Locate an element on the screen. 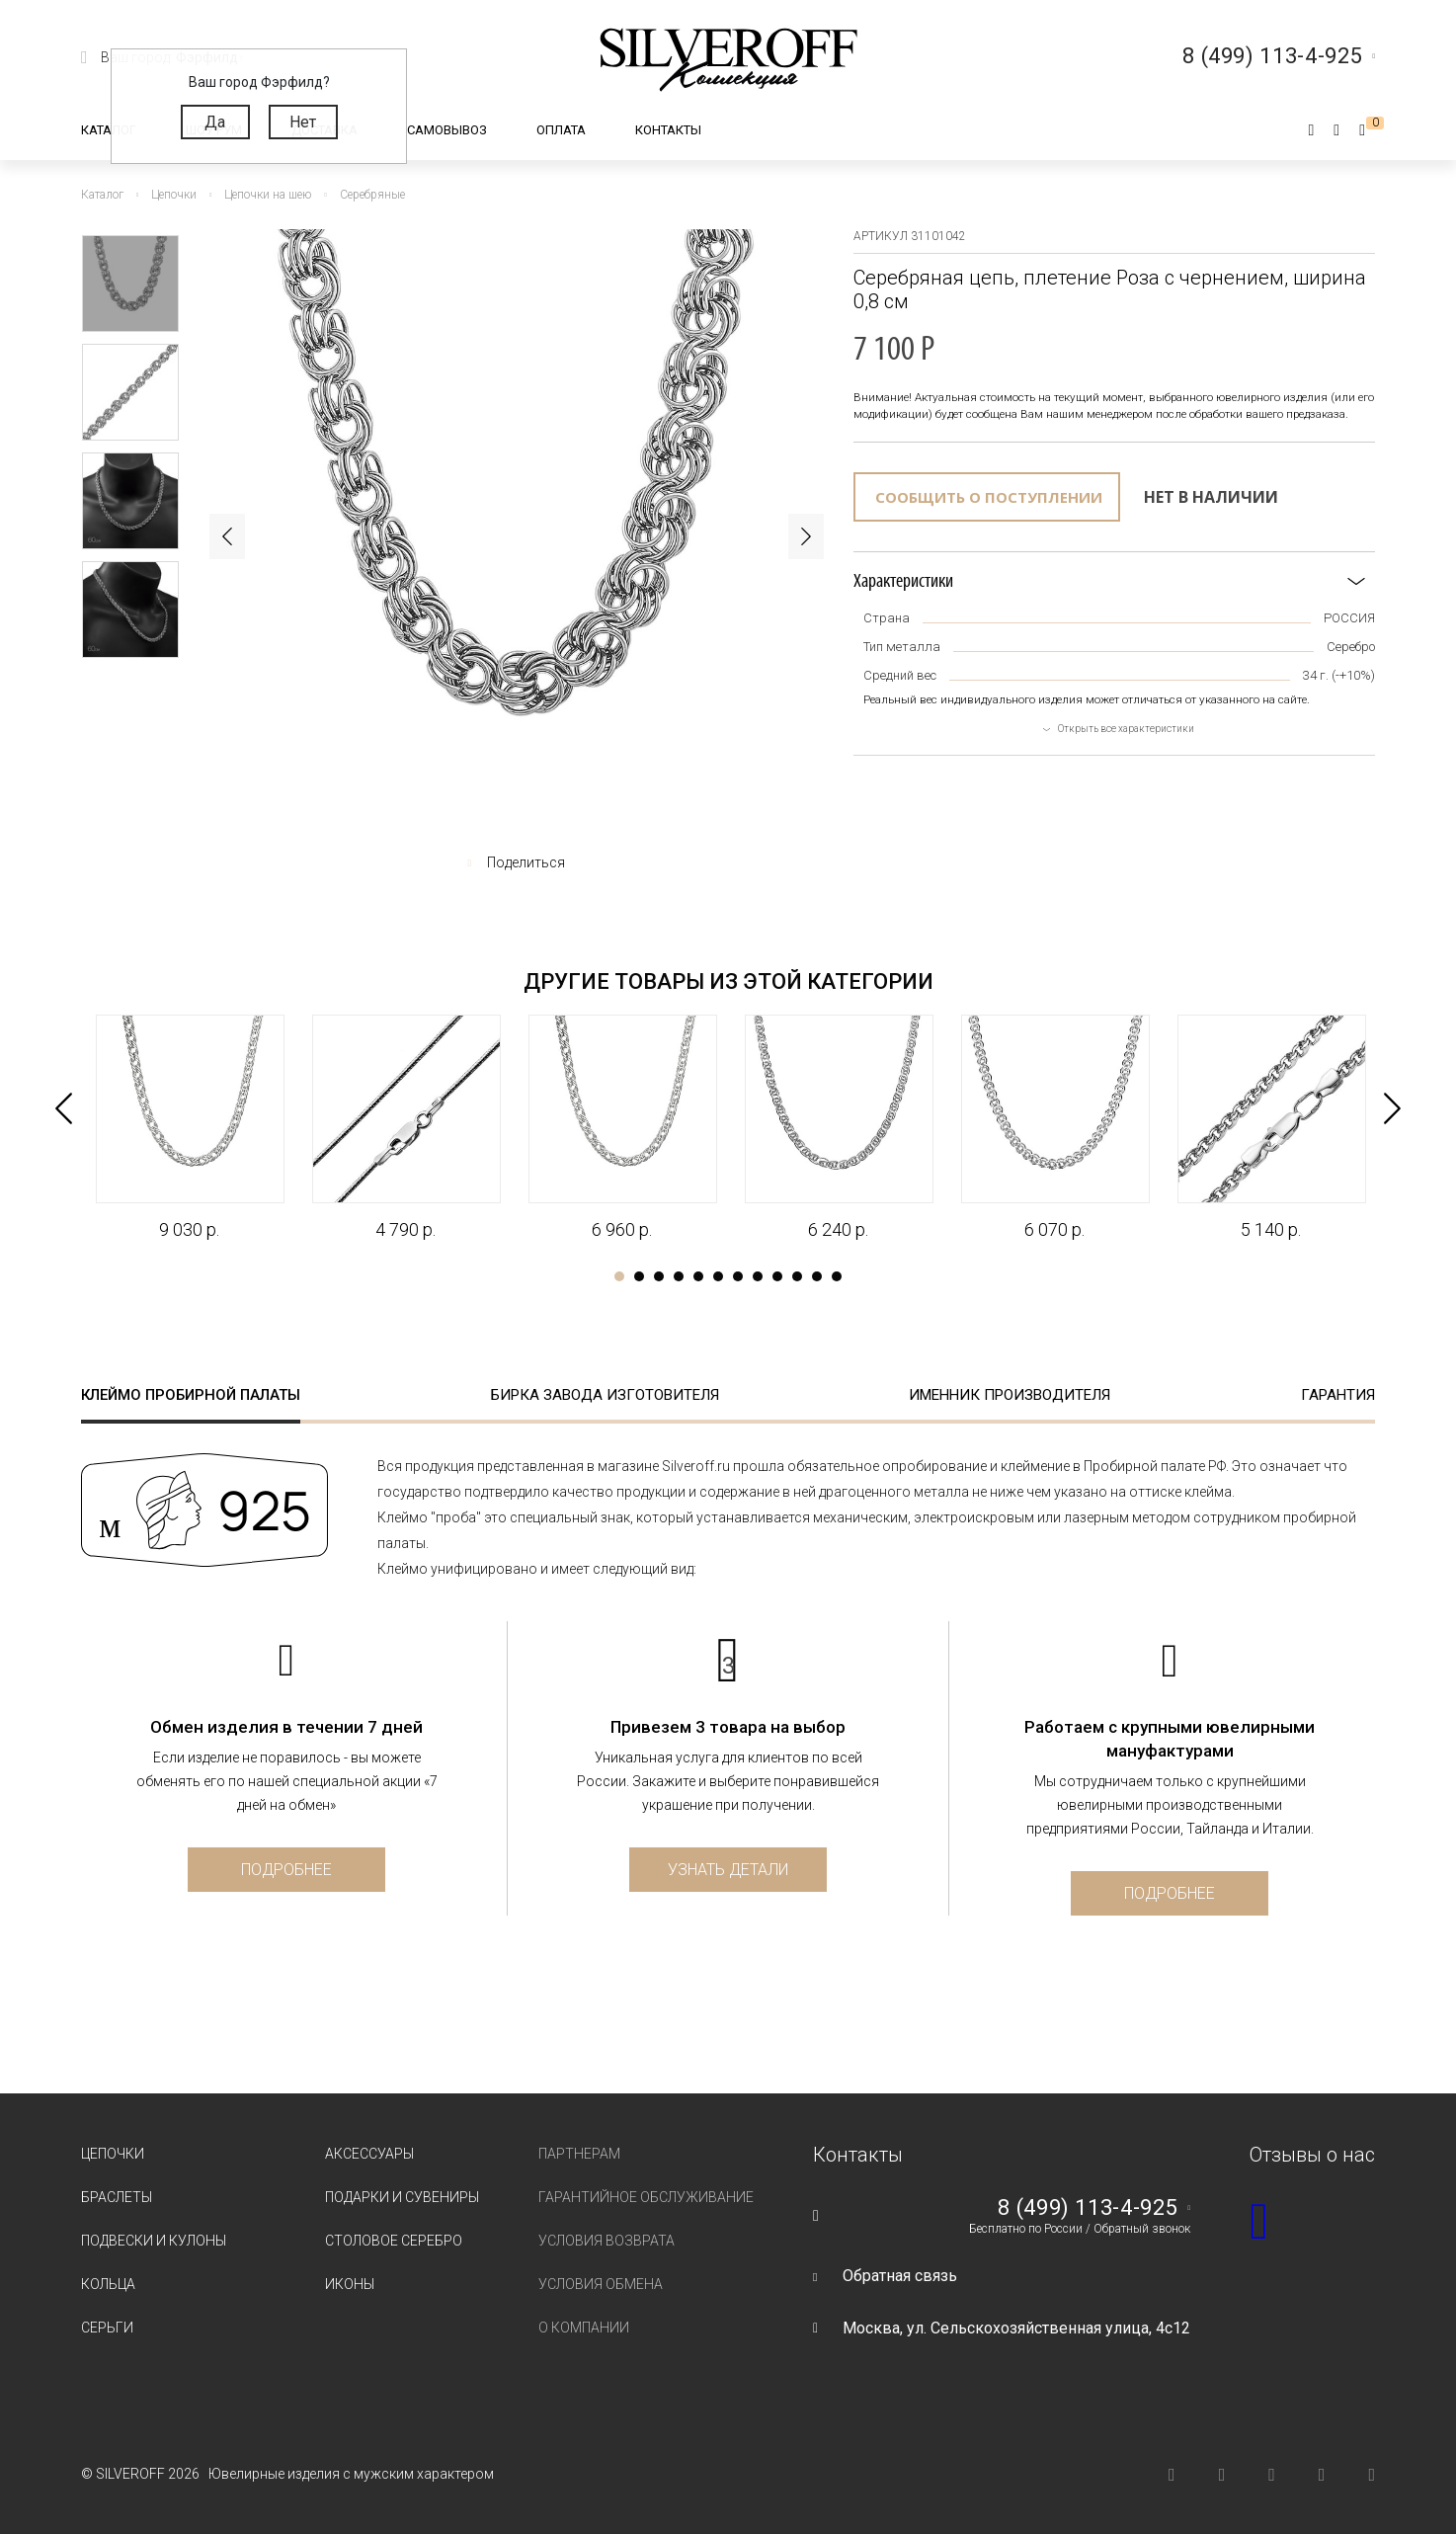 The image size is (1456, 2534). [tabpanel] is located at coordinates (189, 1128).